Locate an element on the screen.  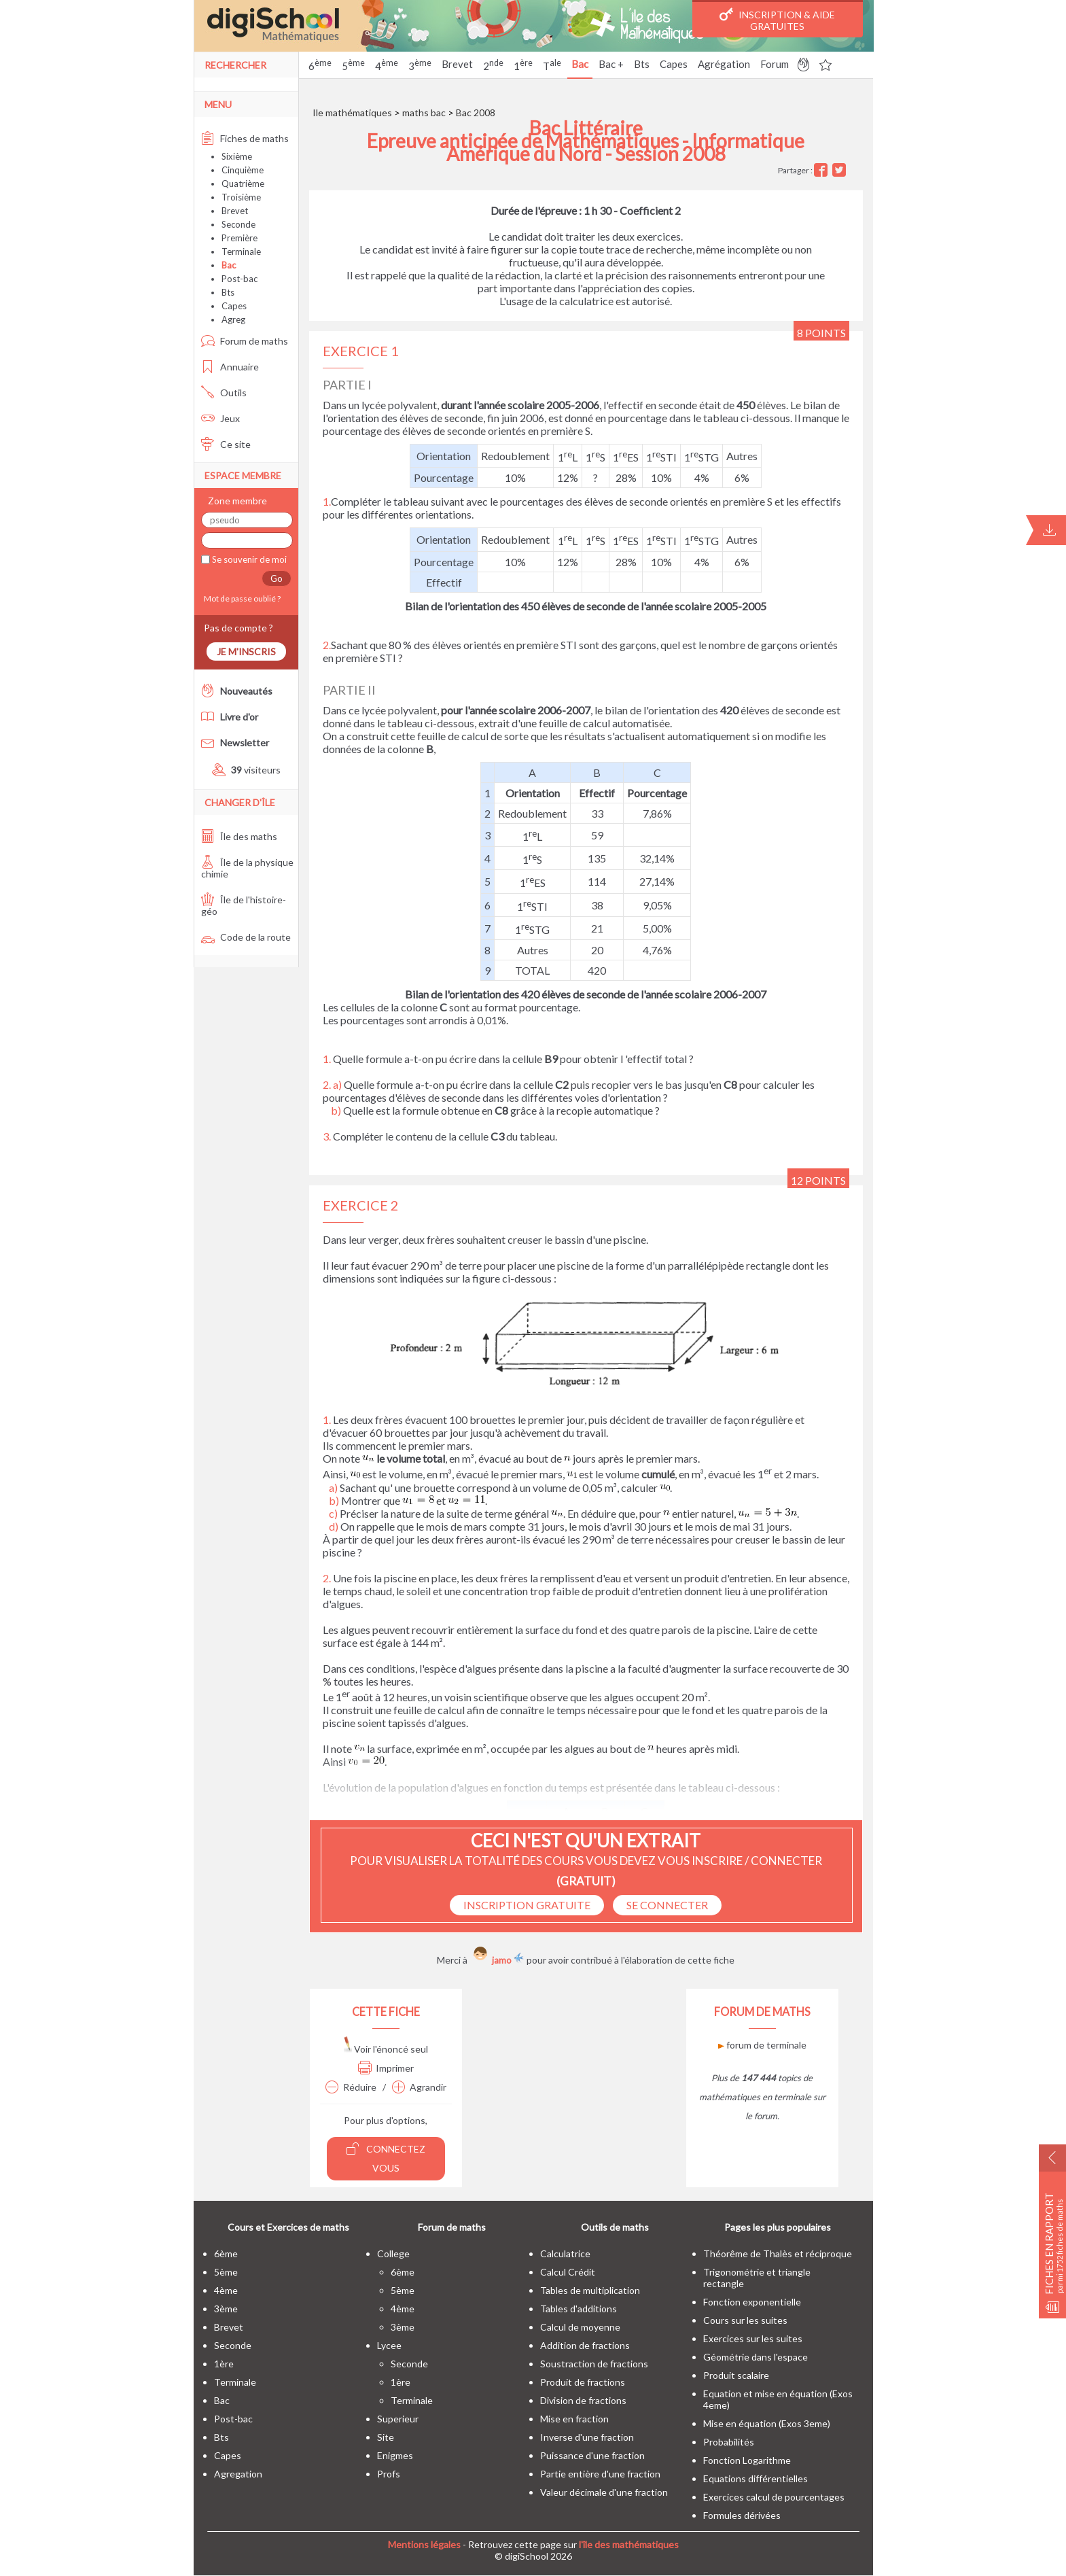
site is located at coordinates (385, 2437).